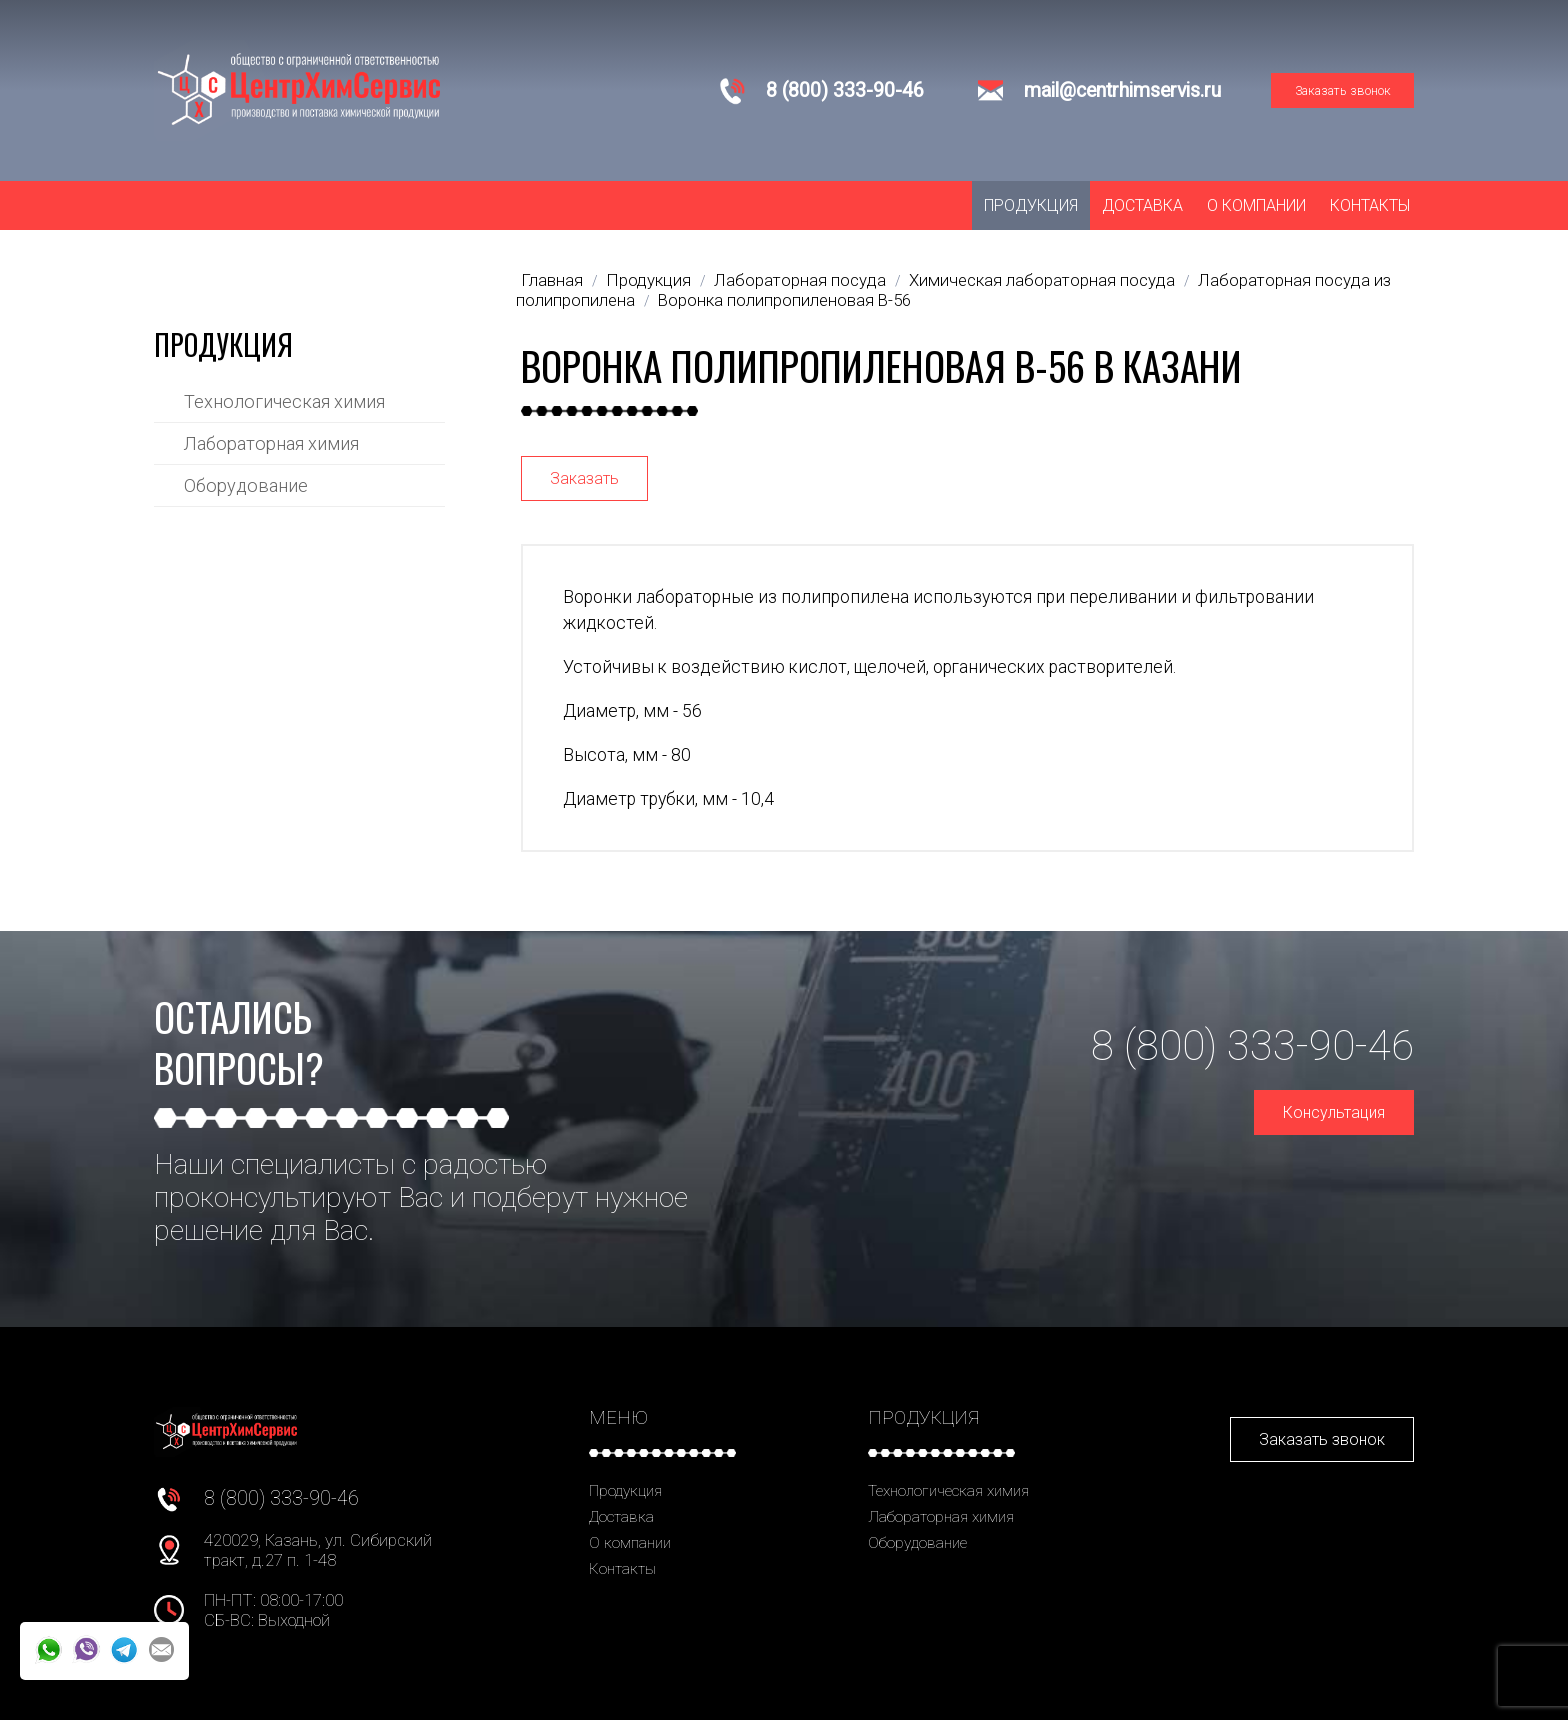  I want to click on 8 (800) 333-90-46, so click(845, 90).